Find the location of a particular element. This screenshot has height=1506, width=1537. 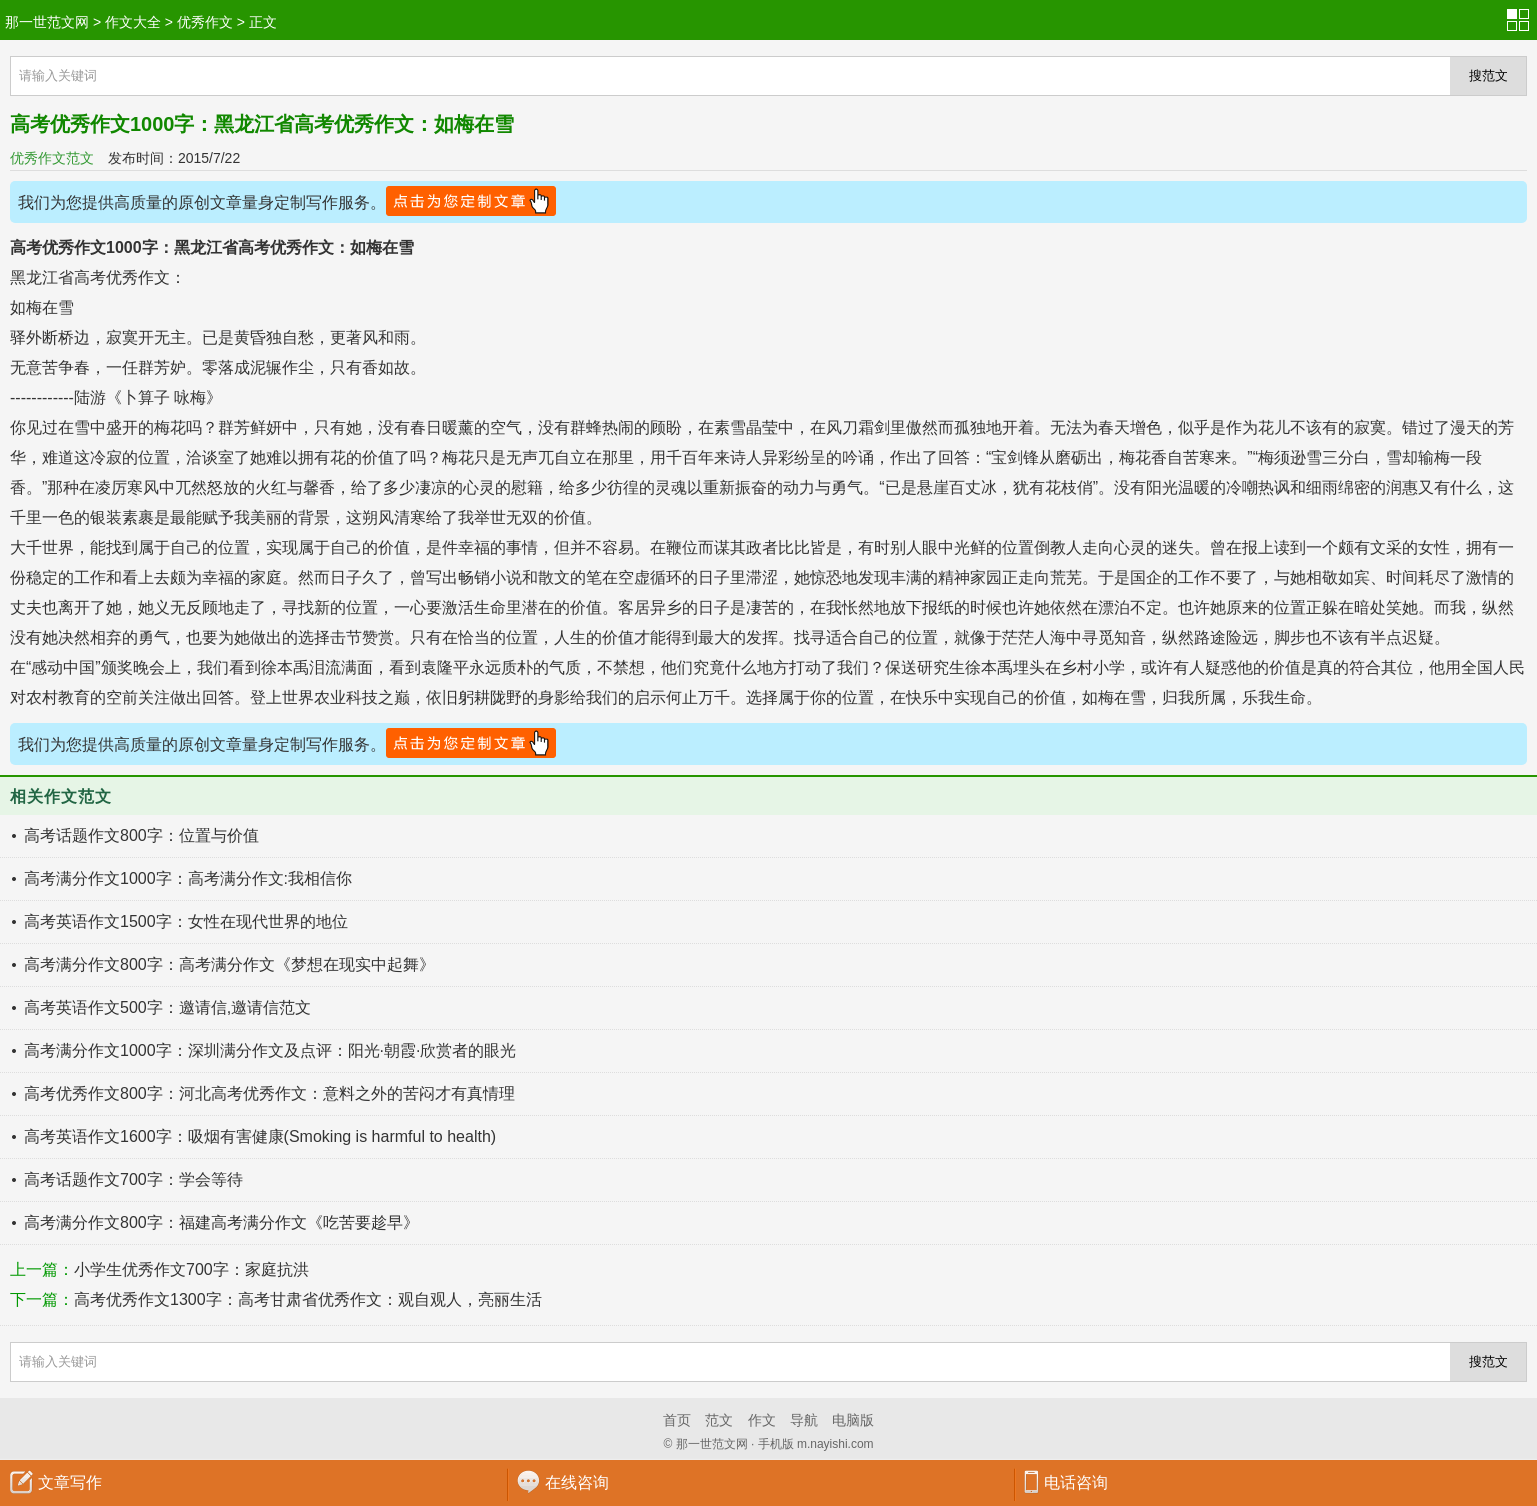

那一世范文网 is located at coordinates (47, 22).